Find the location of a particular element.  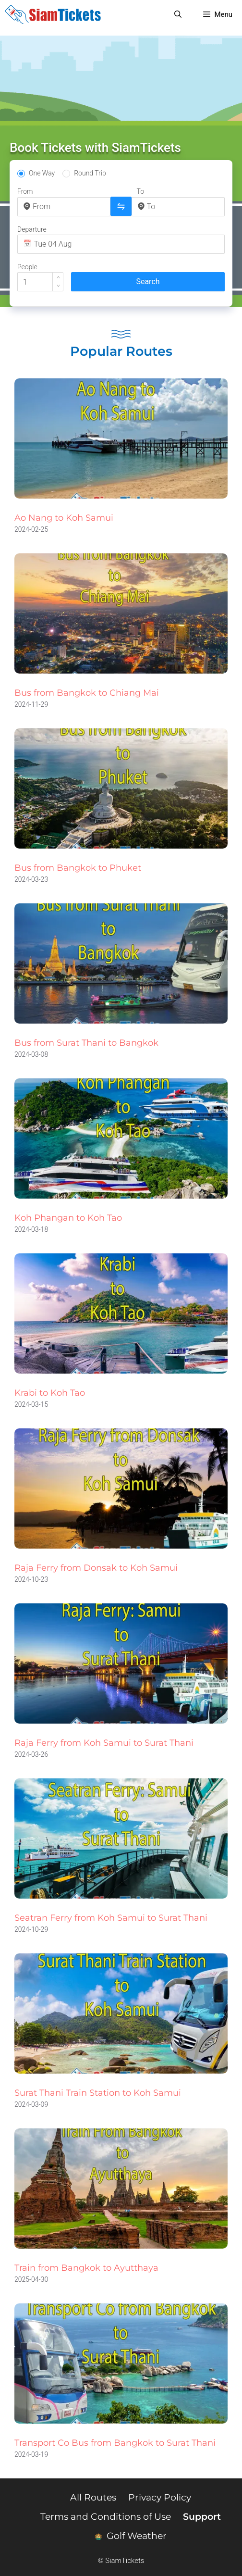

Raja Ferry from Koh Samui to Surat Thani is located at coordinates (104, 1743).